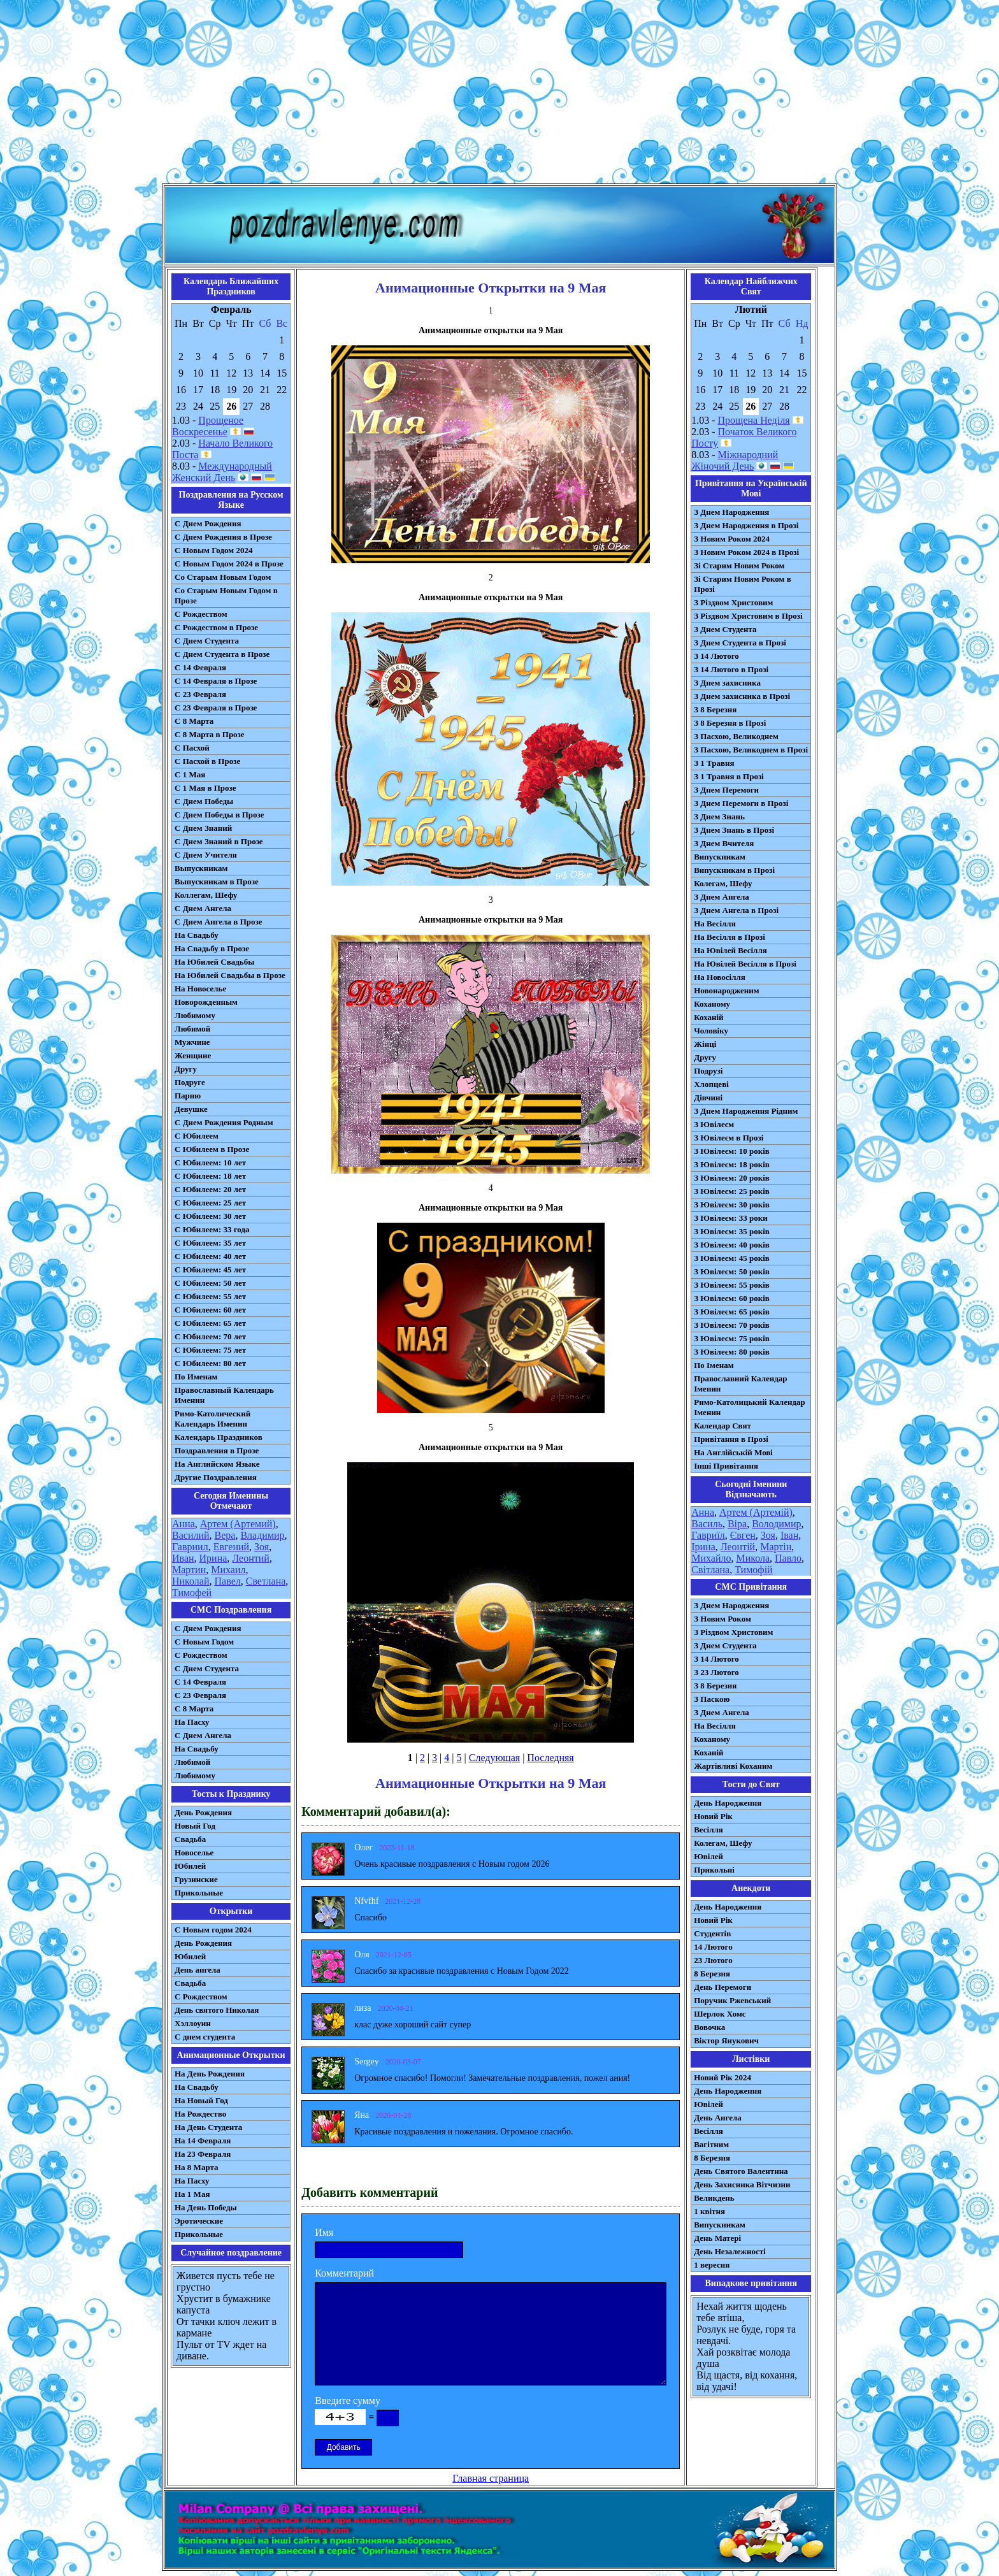  I want to click on Віктор Янукович, so click(726, 2040).